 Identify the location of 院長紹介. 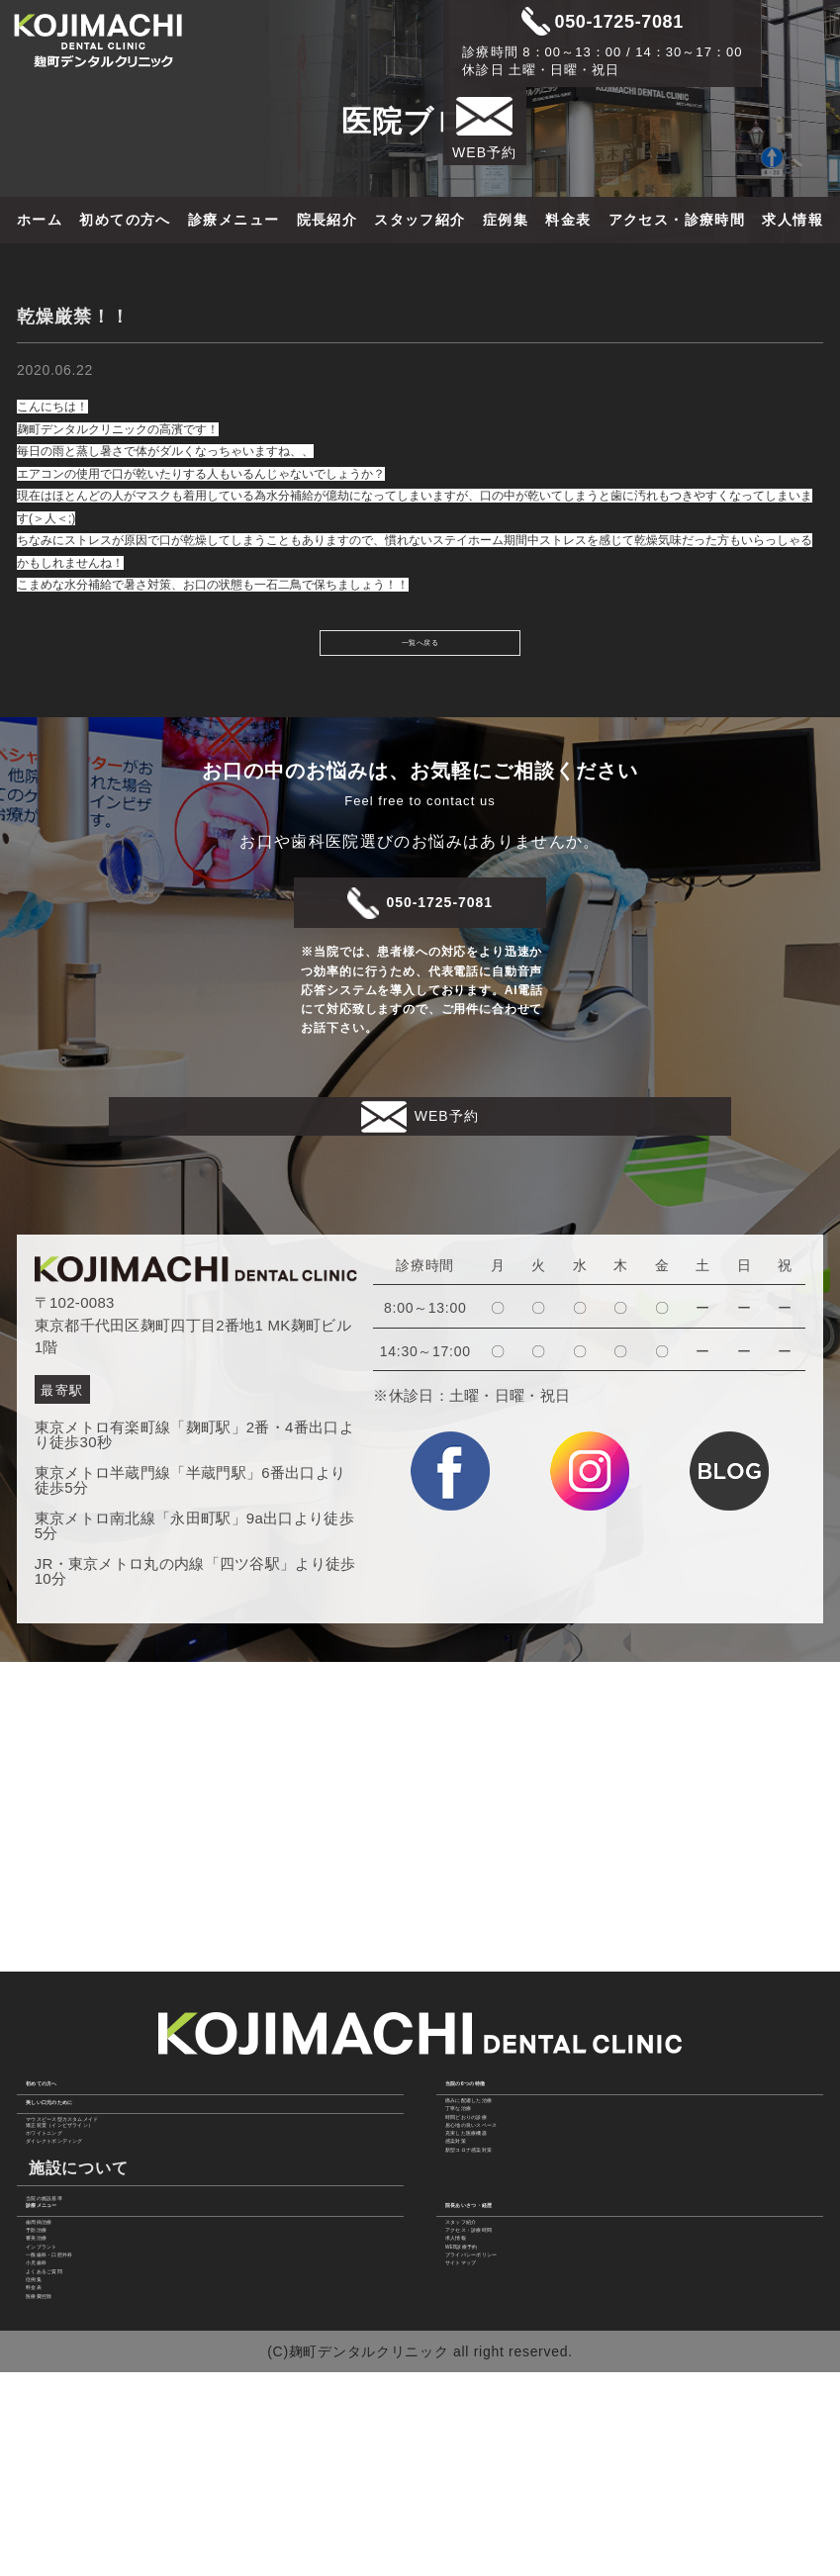
(327, 220).